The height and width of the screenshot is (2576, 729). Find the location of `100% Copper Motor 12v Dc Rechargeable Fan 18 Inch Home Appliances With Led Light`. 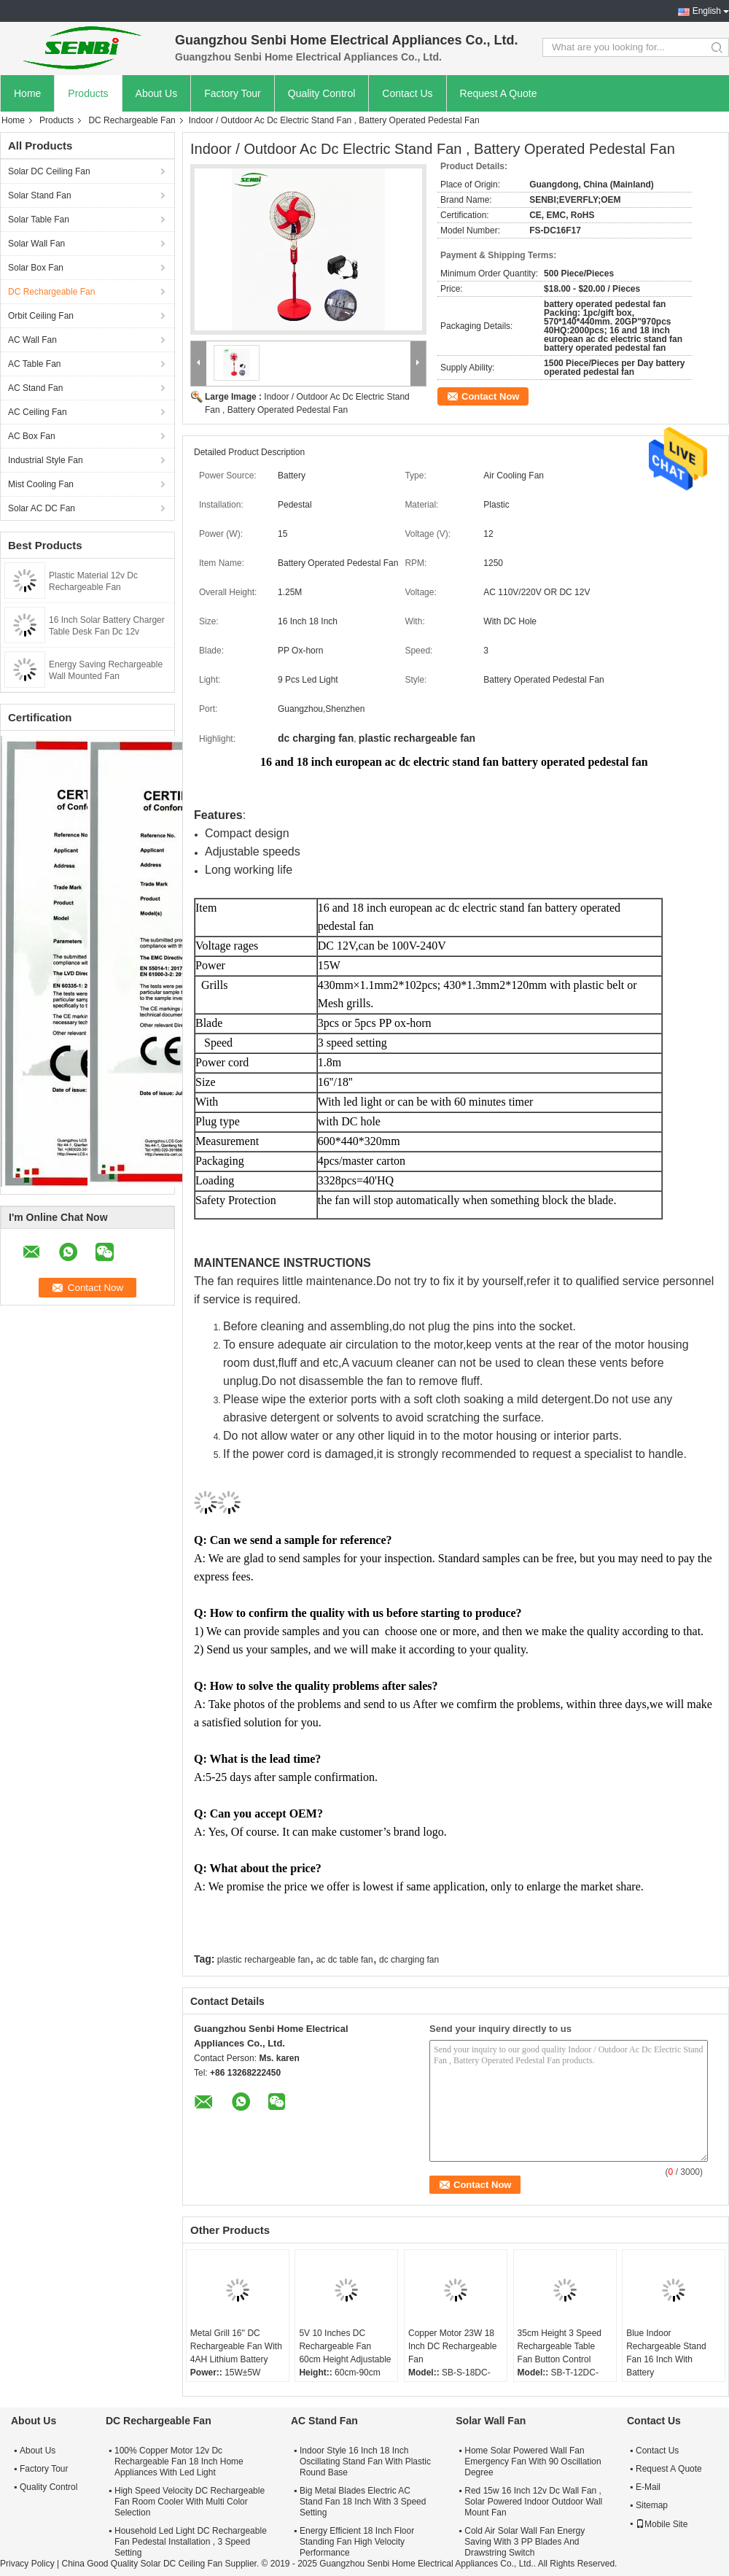

100% Copper Motor 12v Dc Rechargeable Fan 18 Inch Home Appliances With Led Light is located at coordinates (178, 2461).